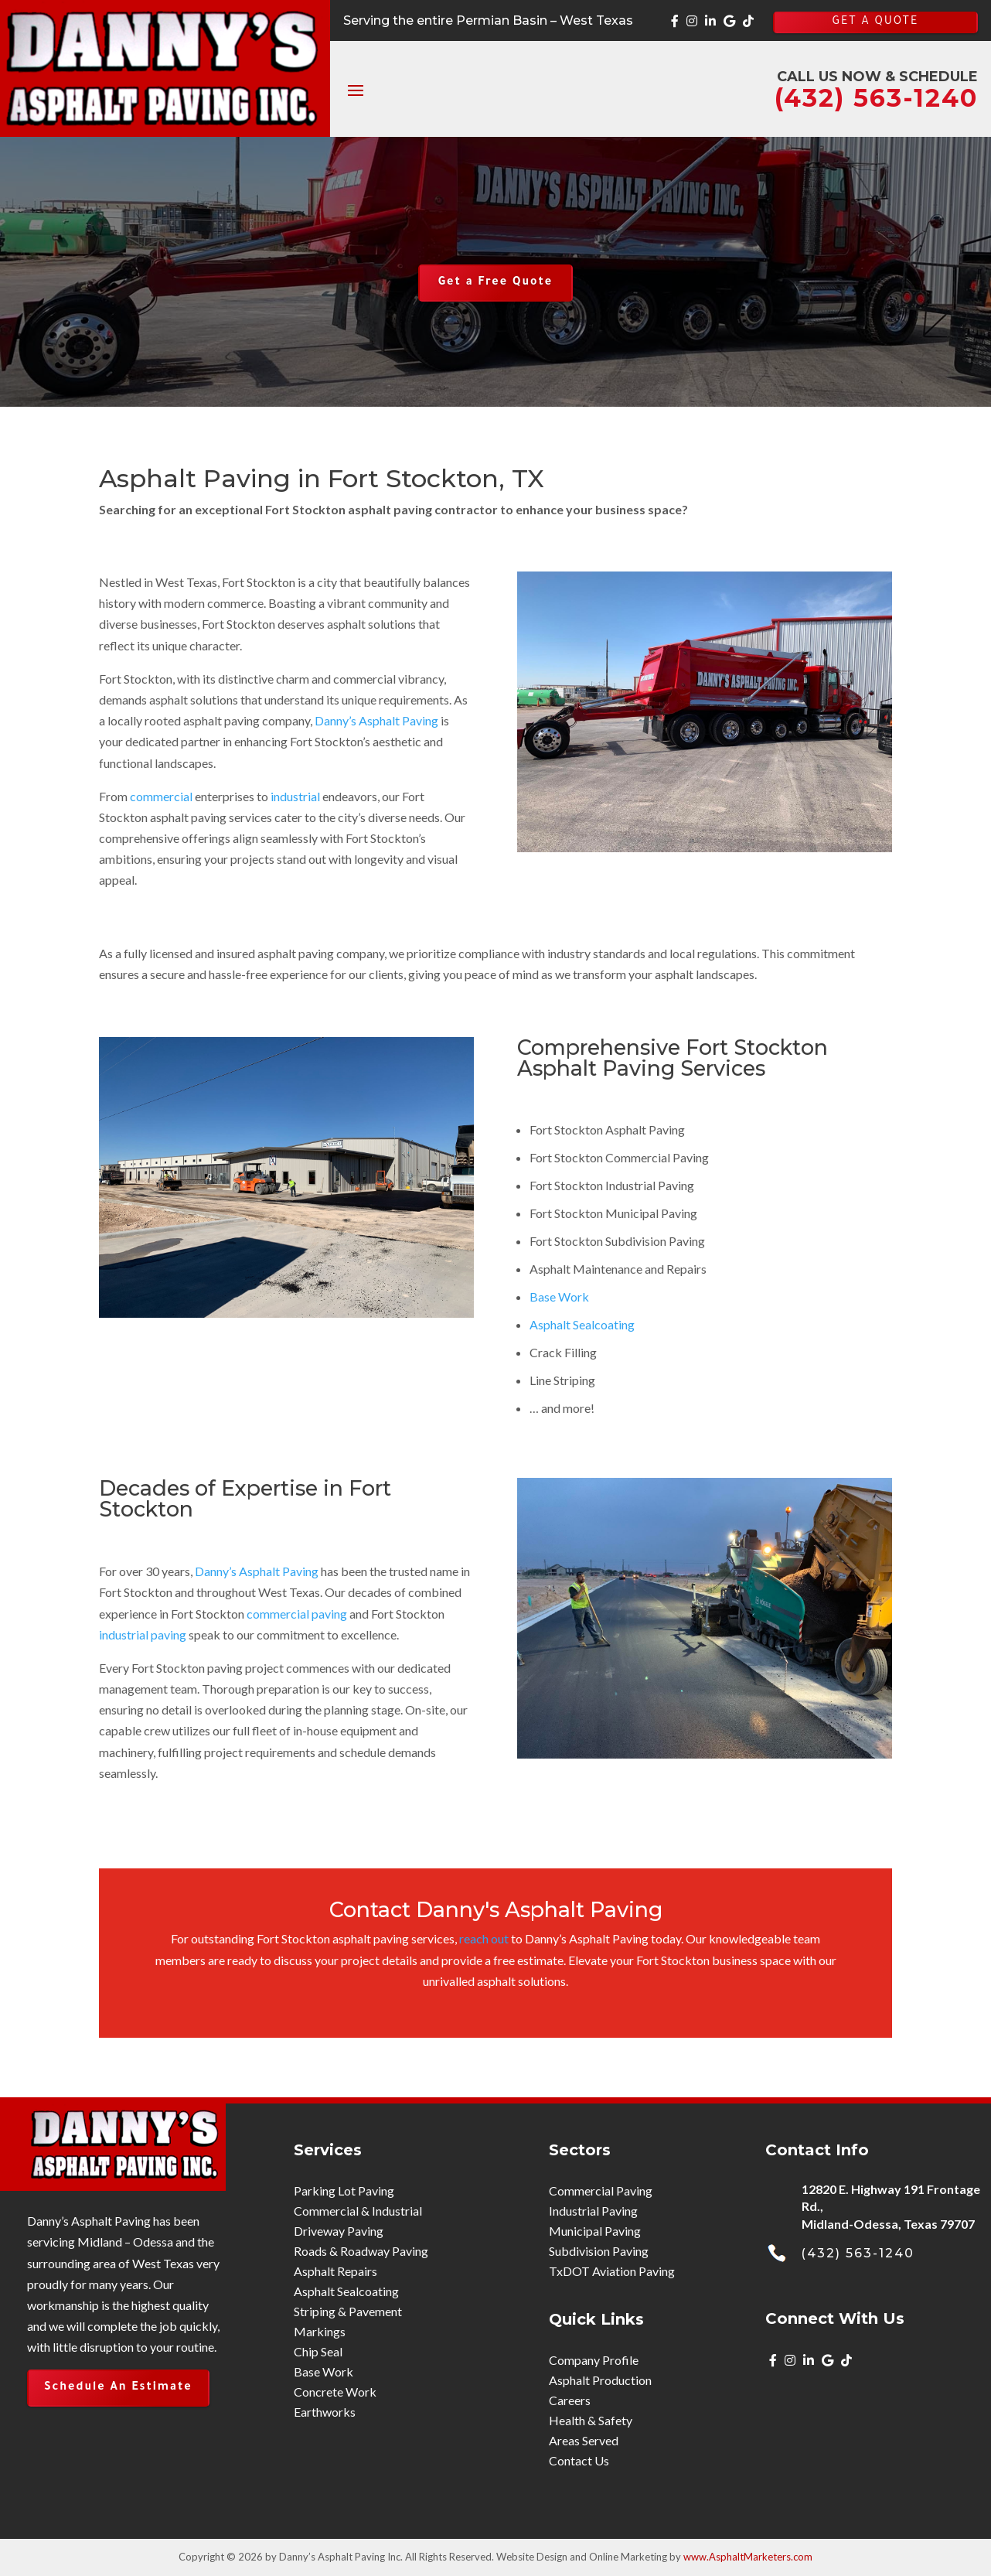  I want to click on www.AsphaltMarketers.com, so click(747, 2556).